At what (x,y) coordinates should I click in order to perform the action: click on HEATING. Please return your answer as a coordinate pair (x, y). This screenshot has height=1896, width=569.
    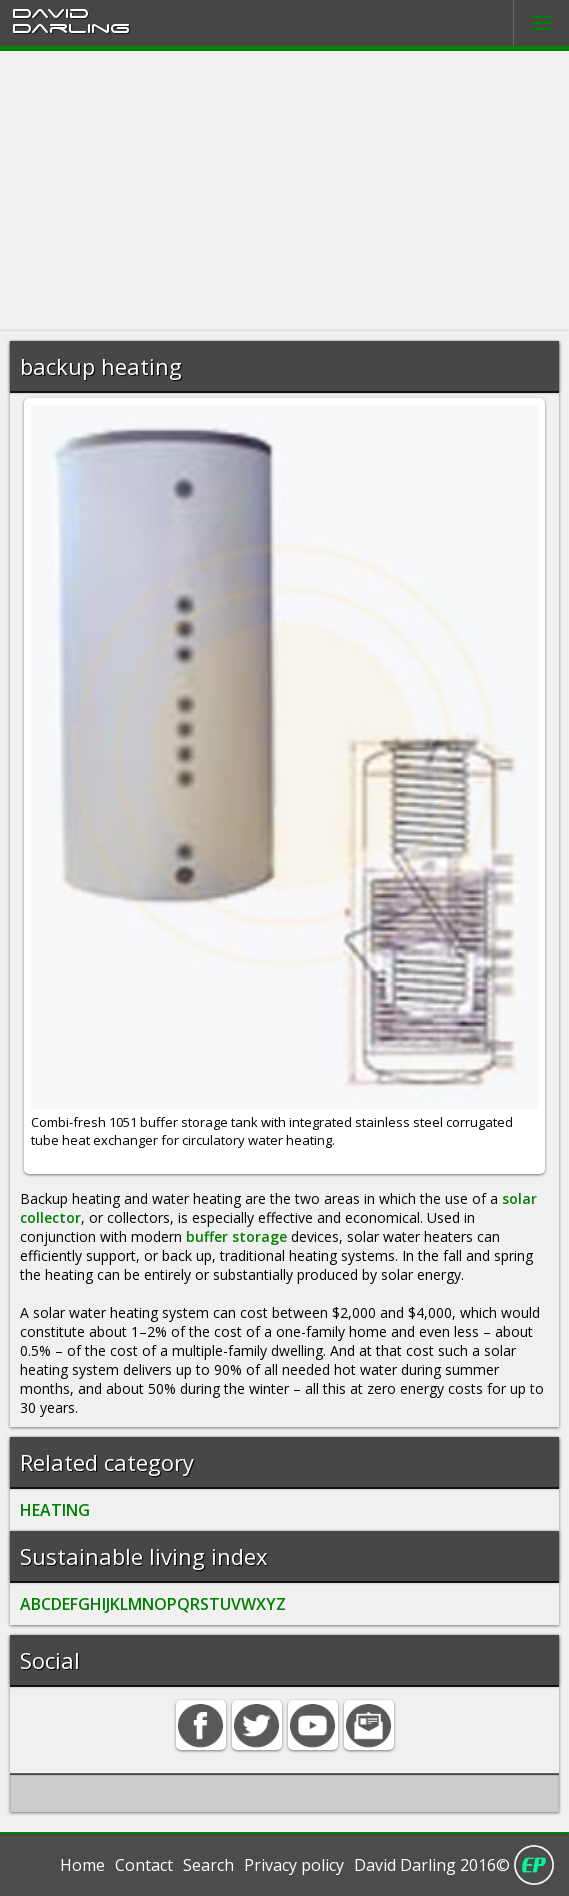
    Looking at the image, I should click on (55, 1510).